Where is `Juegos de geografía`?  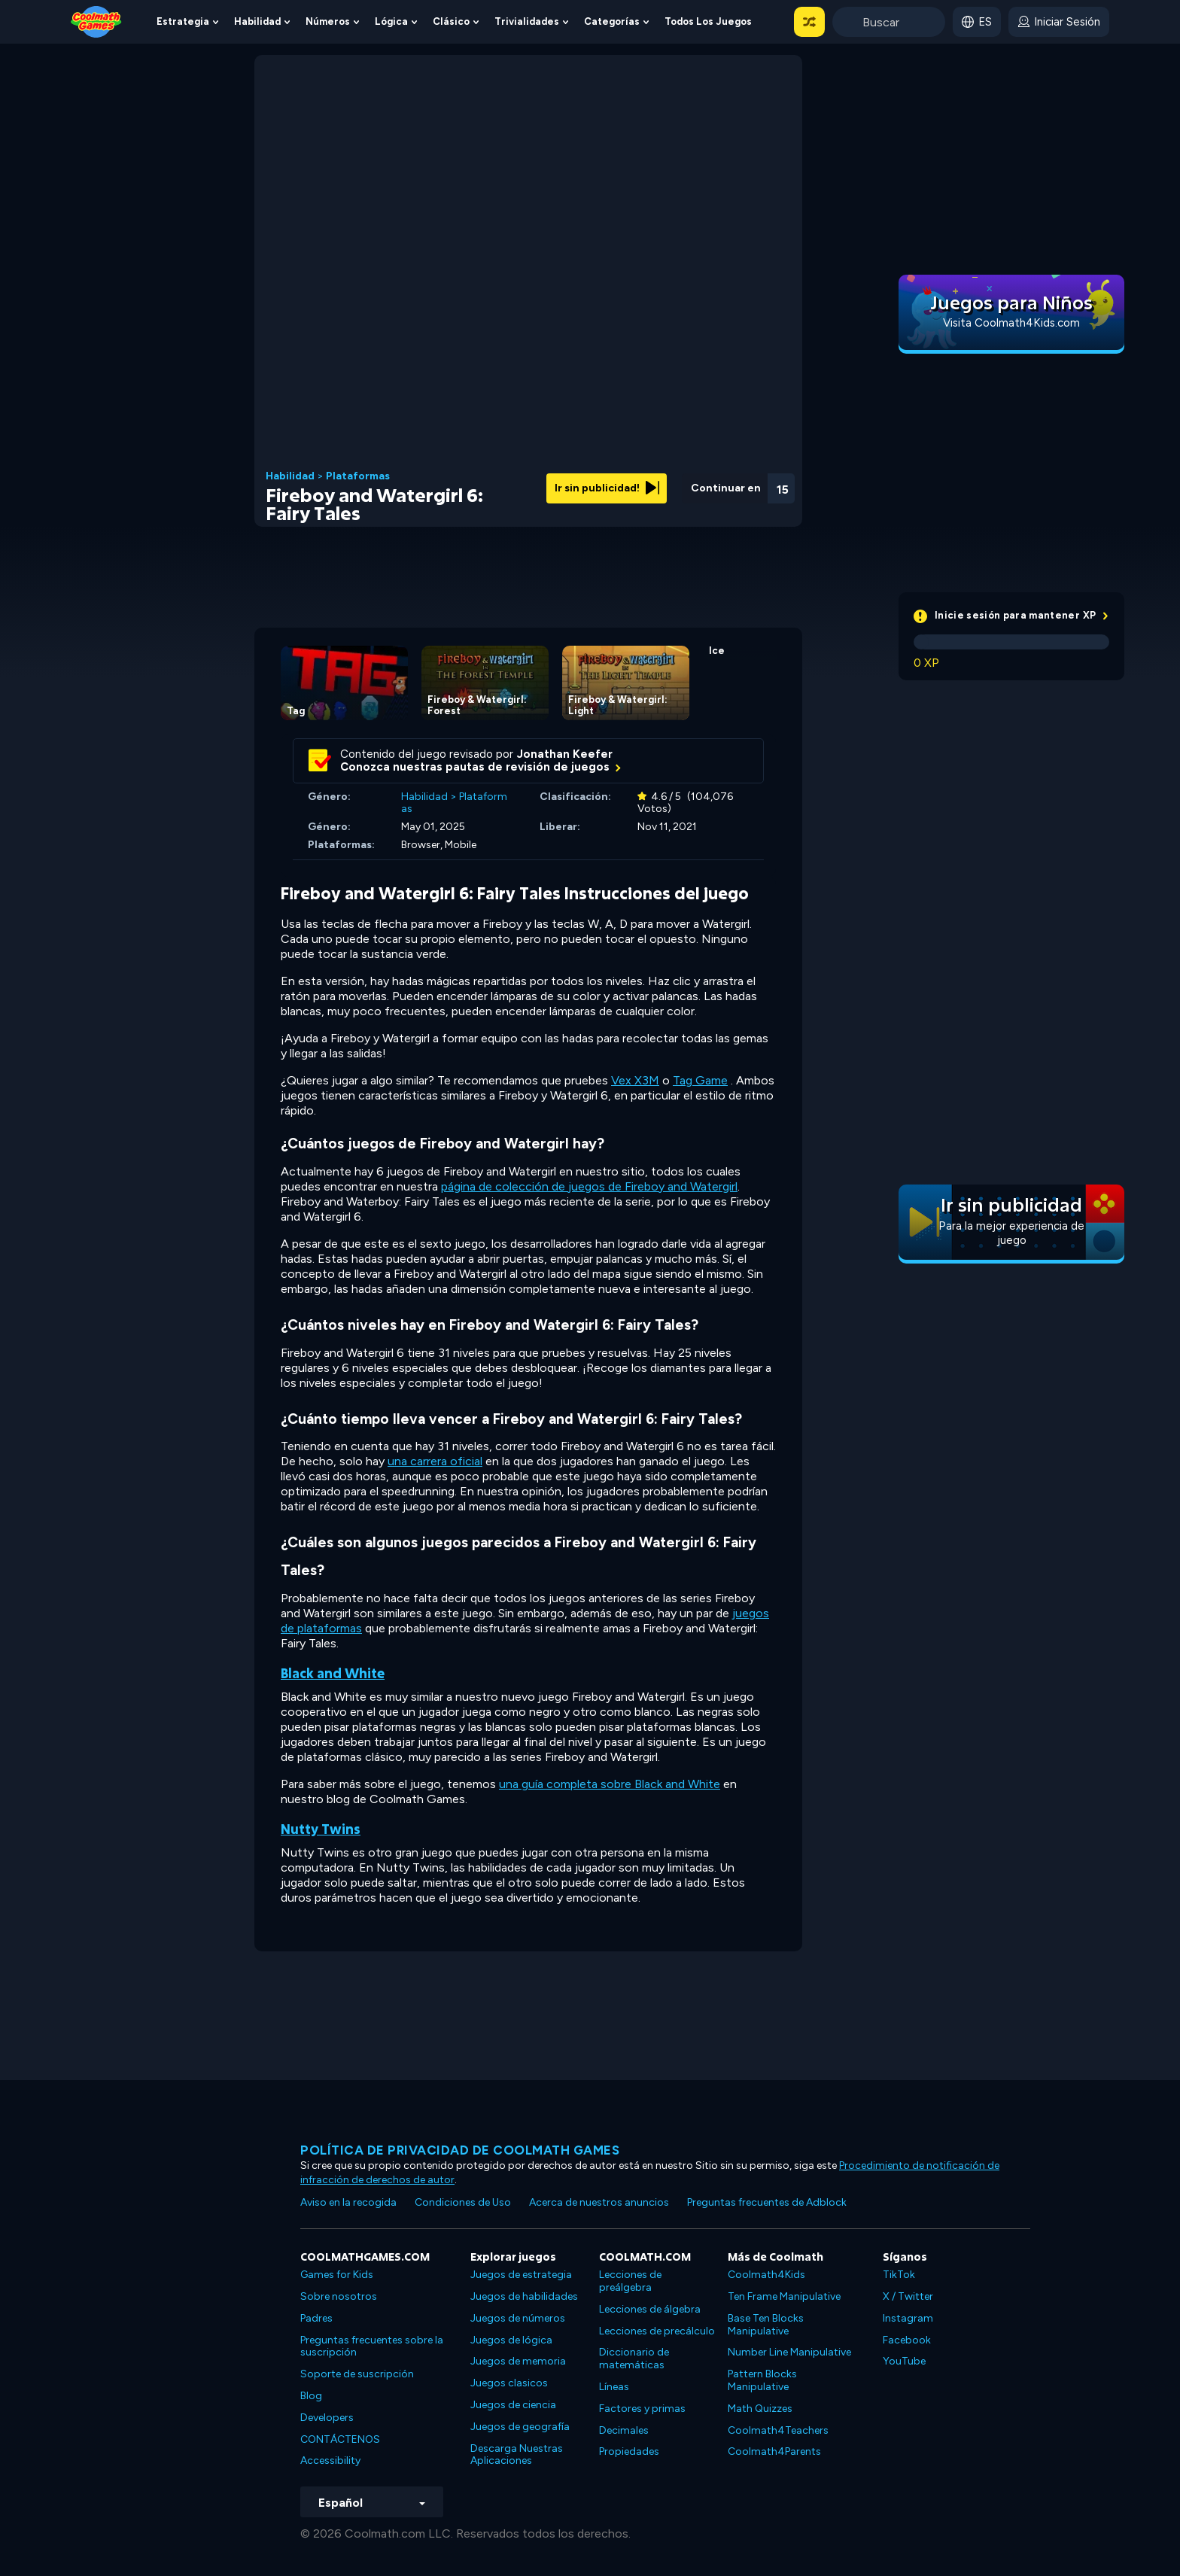
Juegos de geografía is located at coordinates (520, 2426).